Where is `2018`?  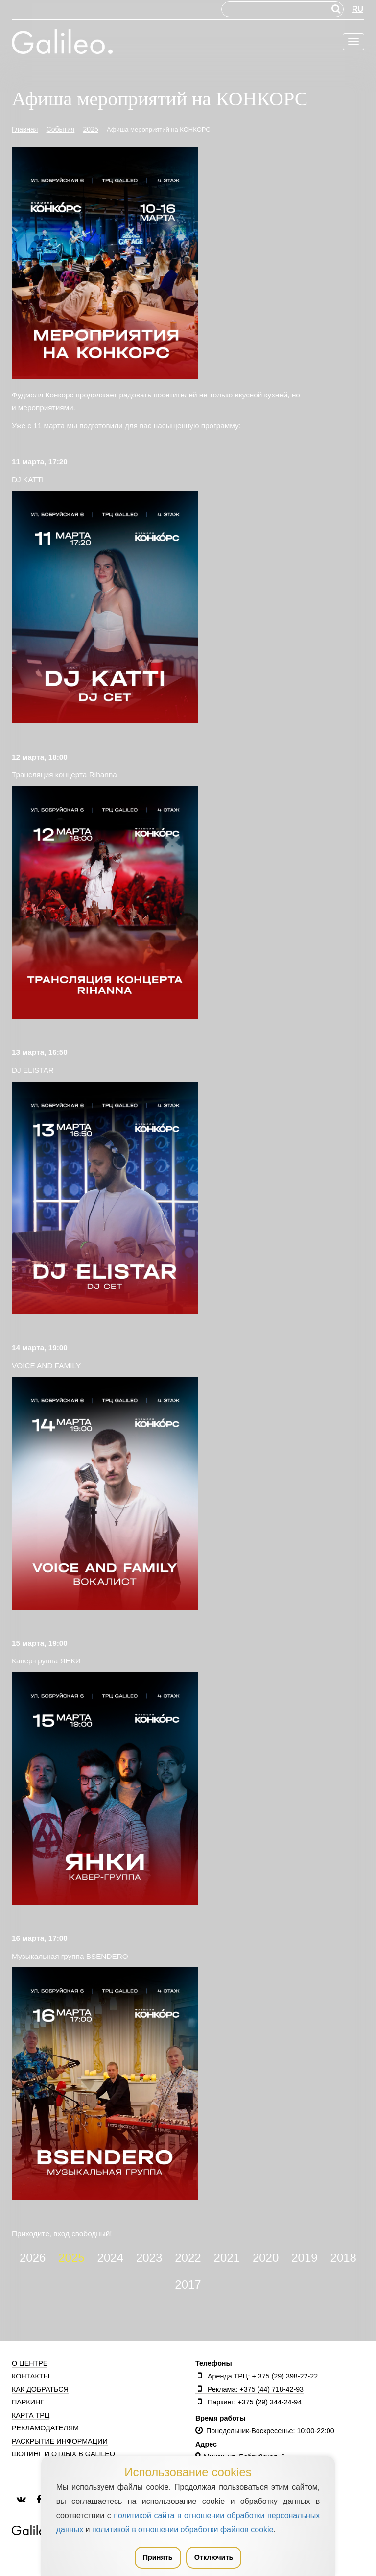 2018 is located at coordinates (343, 2257).